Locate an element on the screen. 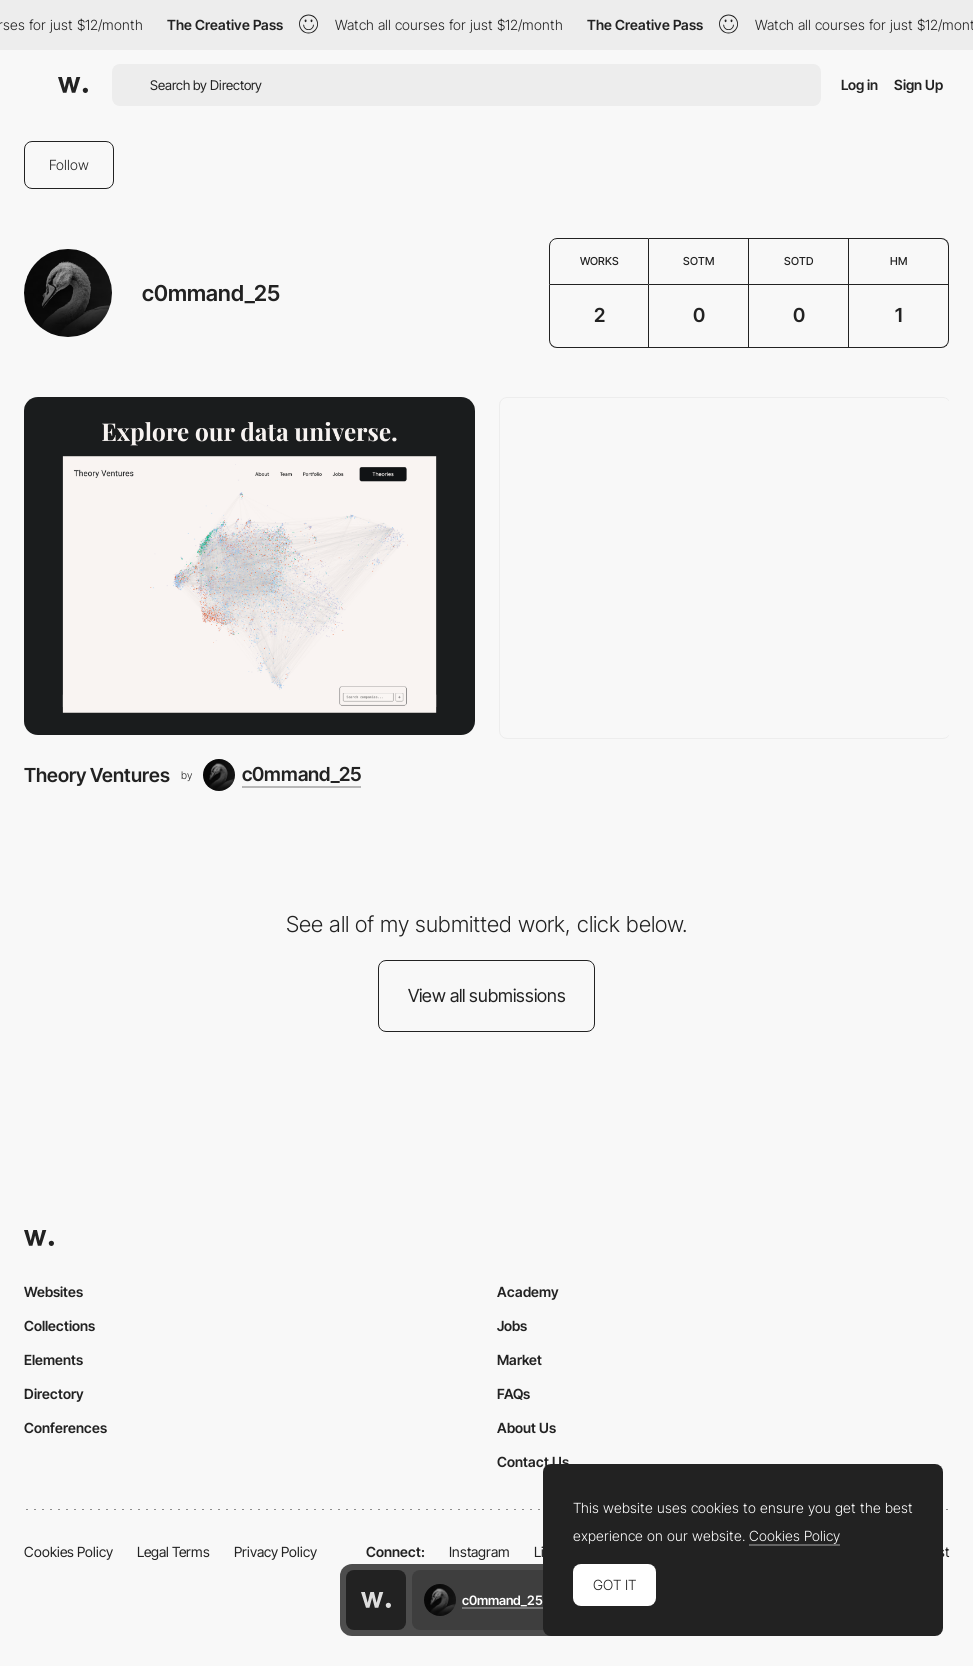 The height and width of the screenshot is (1666, 973). Academy is located at coordinates (528, 1291).